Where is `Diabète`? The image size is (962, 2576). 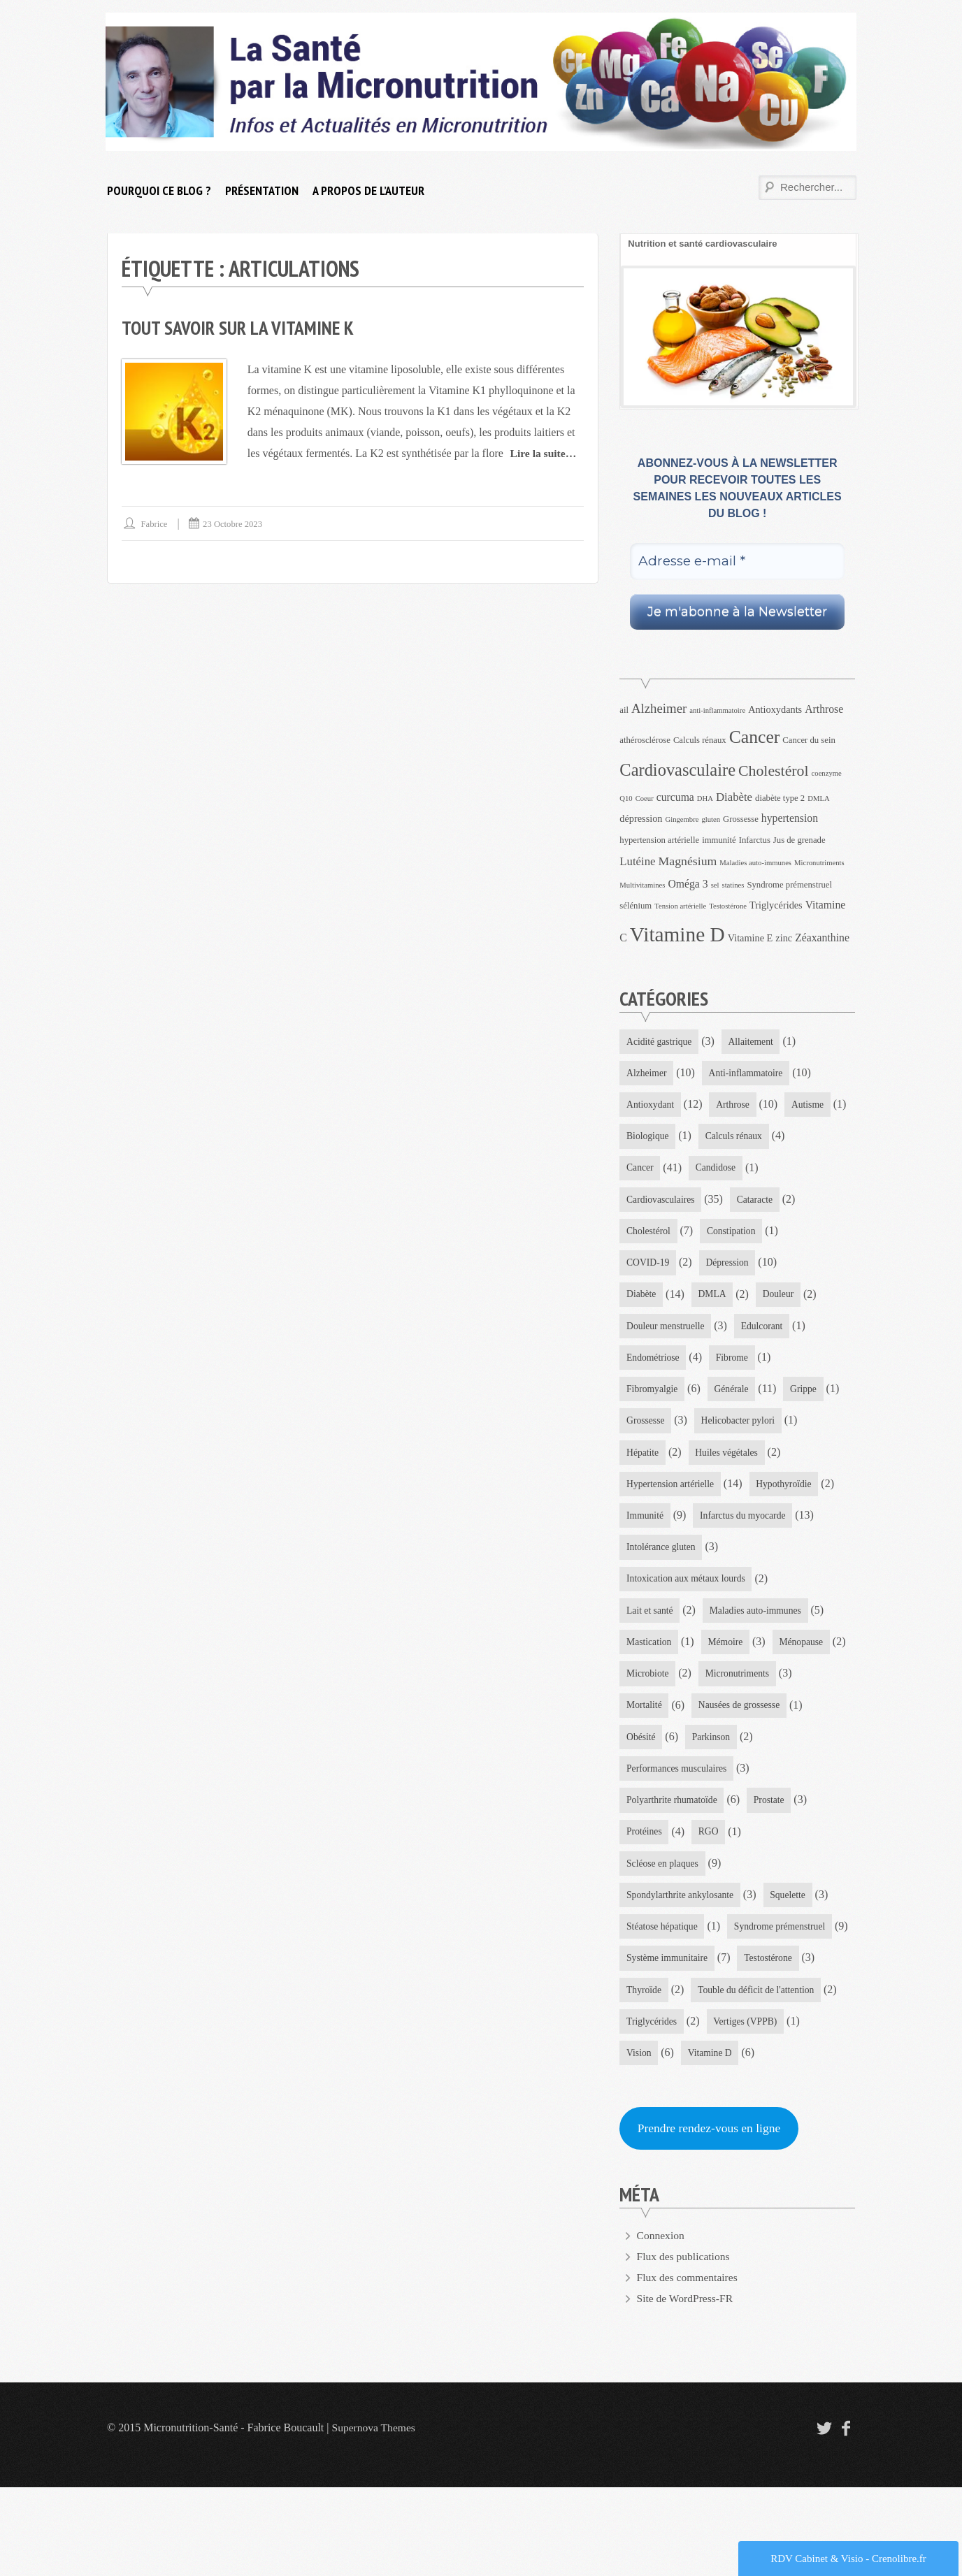 Diabète is located at coordinates (728, 1300).